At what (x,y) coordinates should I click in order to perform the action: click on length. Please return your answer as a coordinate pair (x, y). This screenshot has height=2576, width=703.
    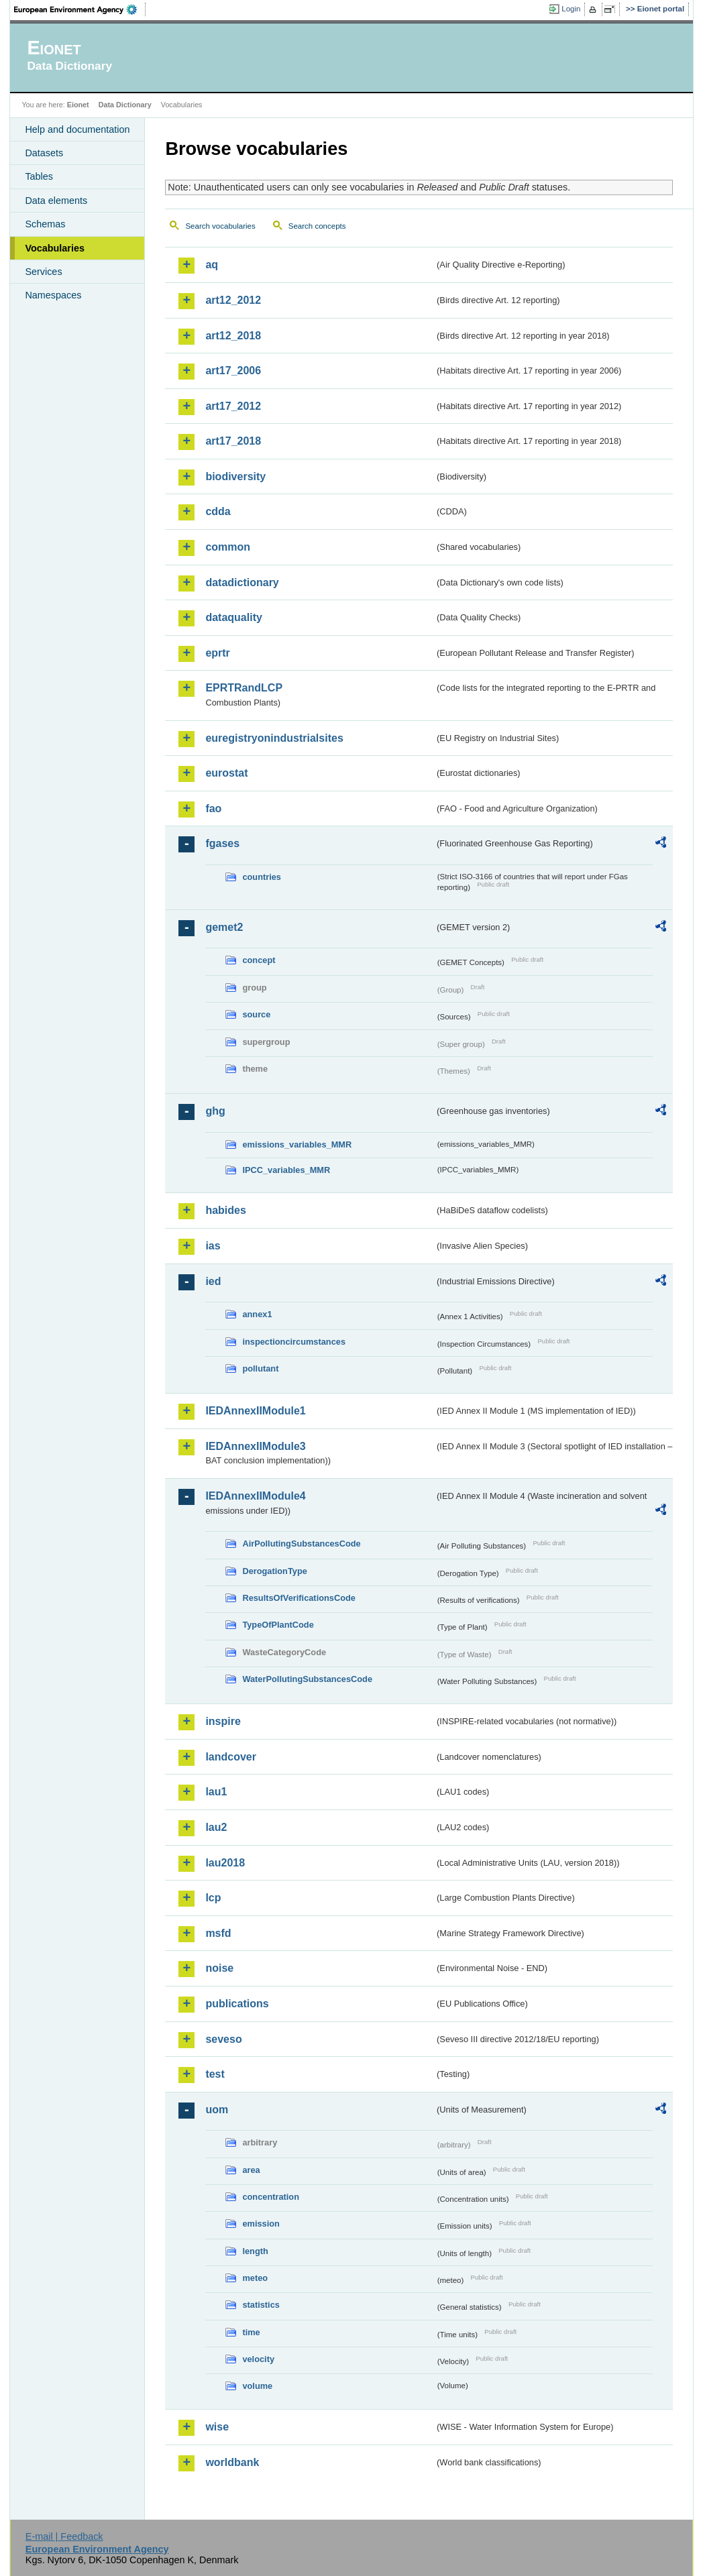
    Looking at the image, I should click on (255, 2251).